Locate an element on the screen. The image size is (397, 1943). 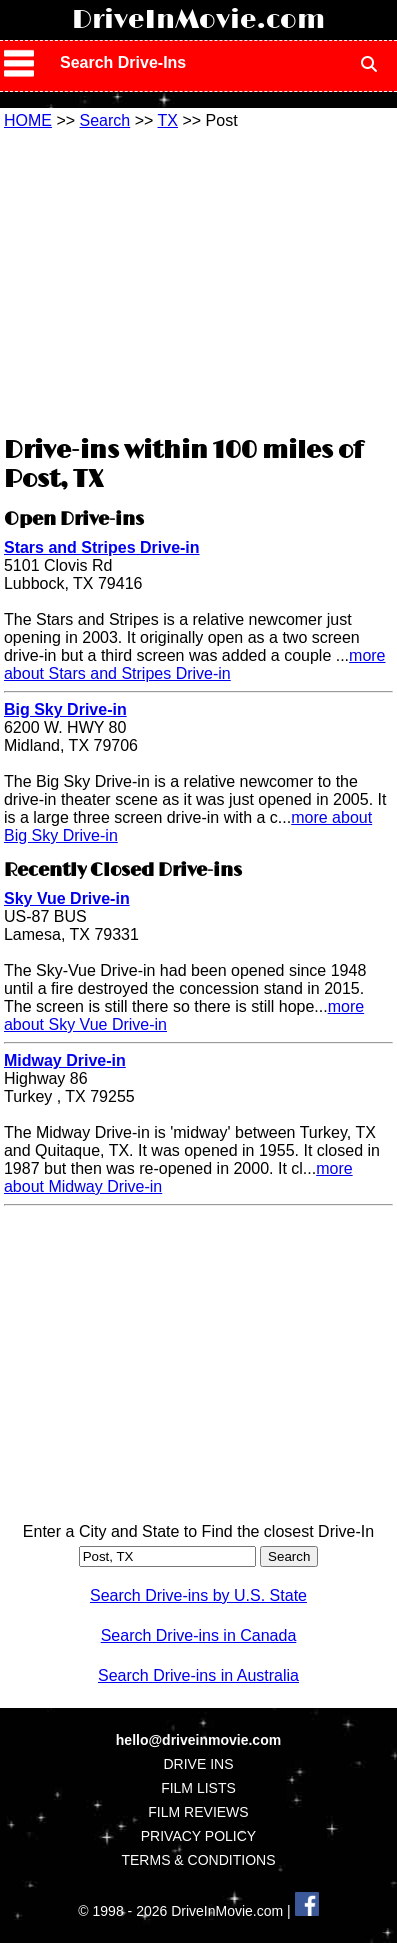
Search Drive-Ins is located at coordinates (123, 62).